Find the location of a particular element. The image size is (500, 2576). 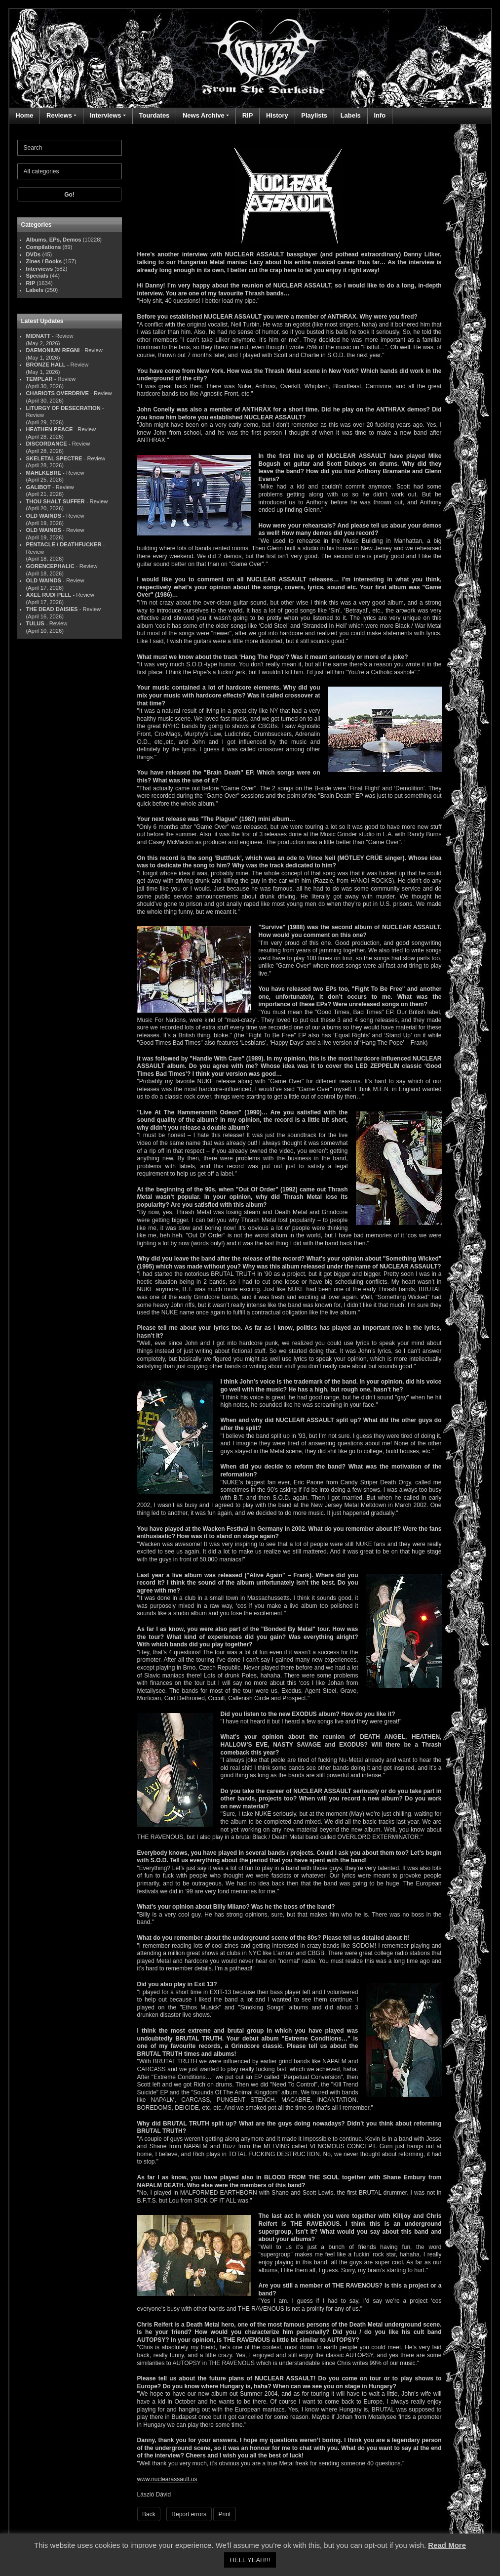

CHARIOTS OVERDRIVE is located at coordinates (57, 393).